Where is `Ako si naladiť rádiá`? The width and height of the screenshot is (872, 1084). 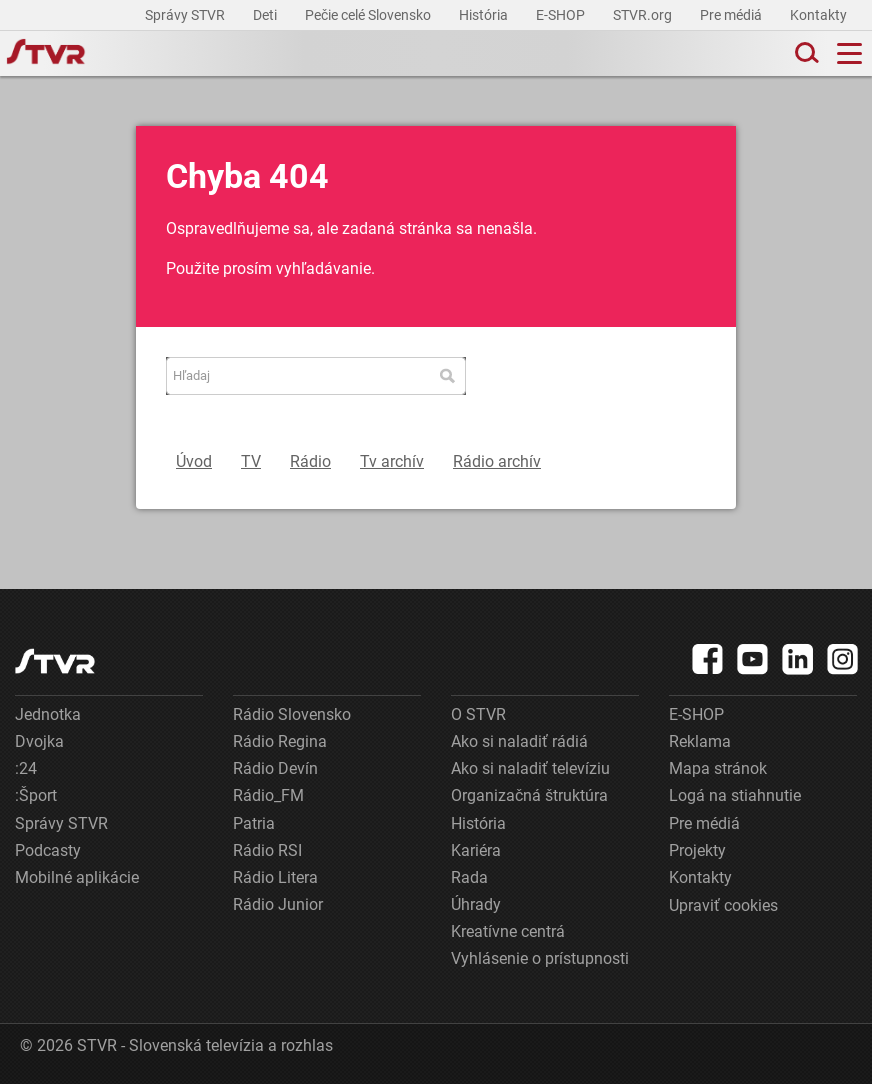
Ako si naladiť rádiá is located at coordinates (519, 741).